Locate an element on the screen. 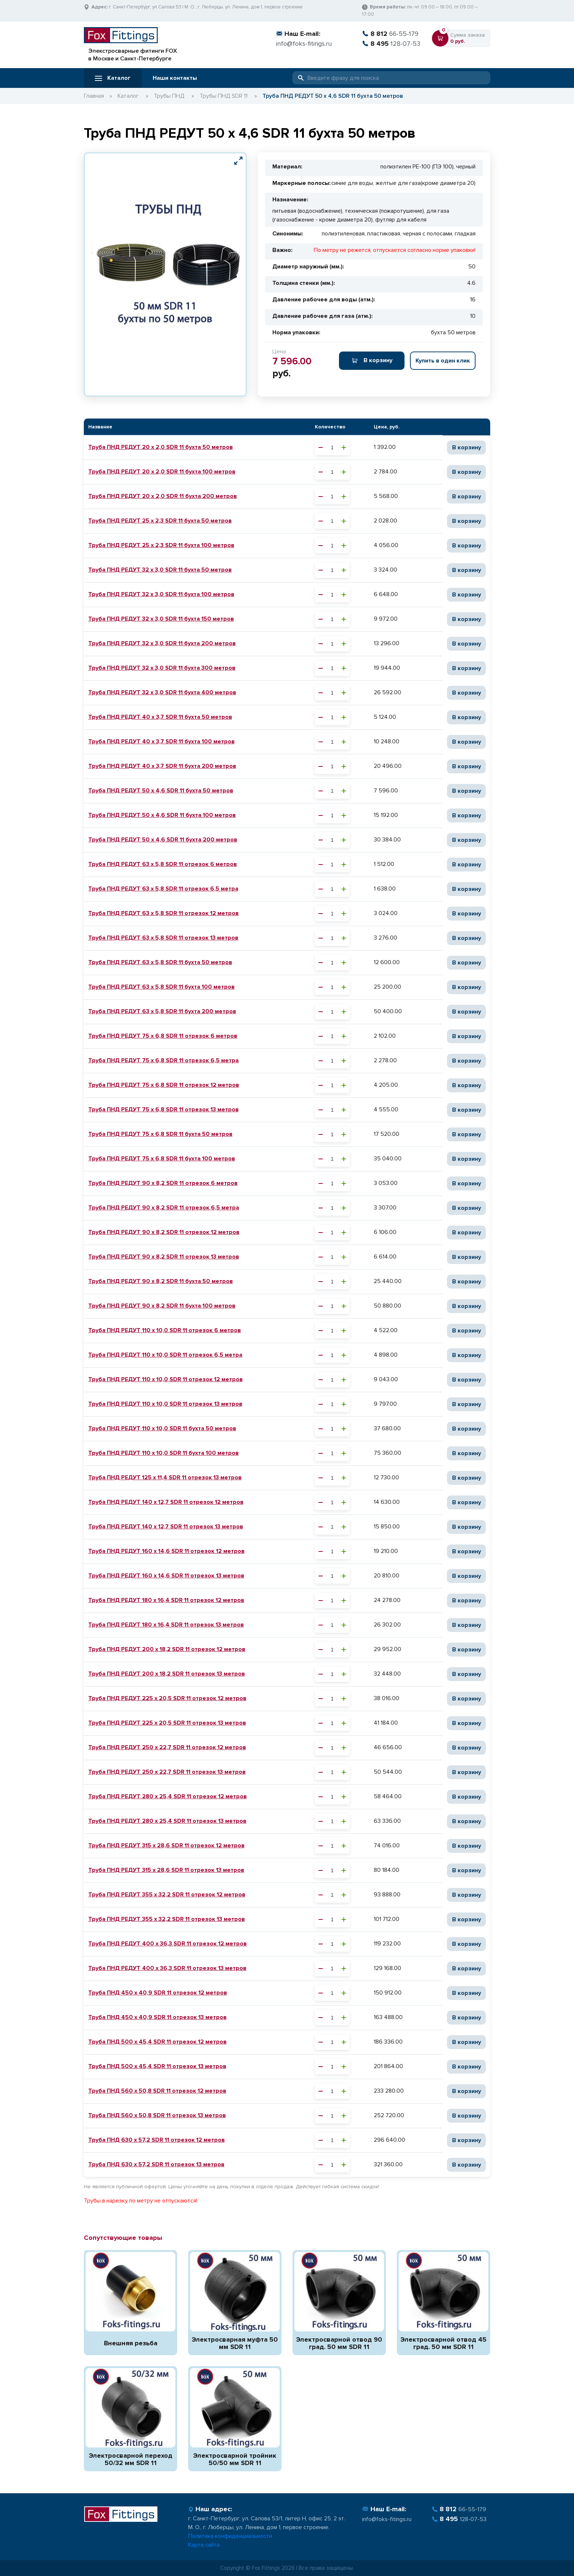 Image resolution: width=574 pixels, height=2576 pixels. Купить в один клик is located at coordinates (442, 360).